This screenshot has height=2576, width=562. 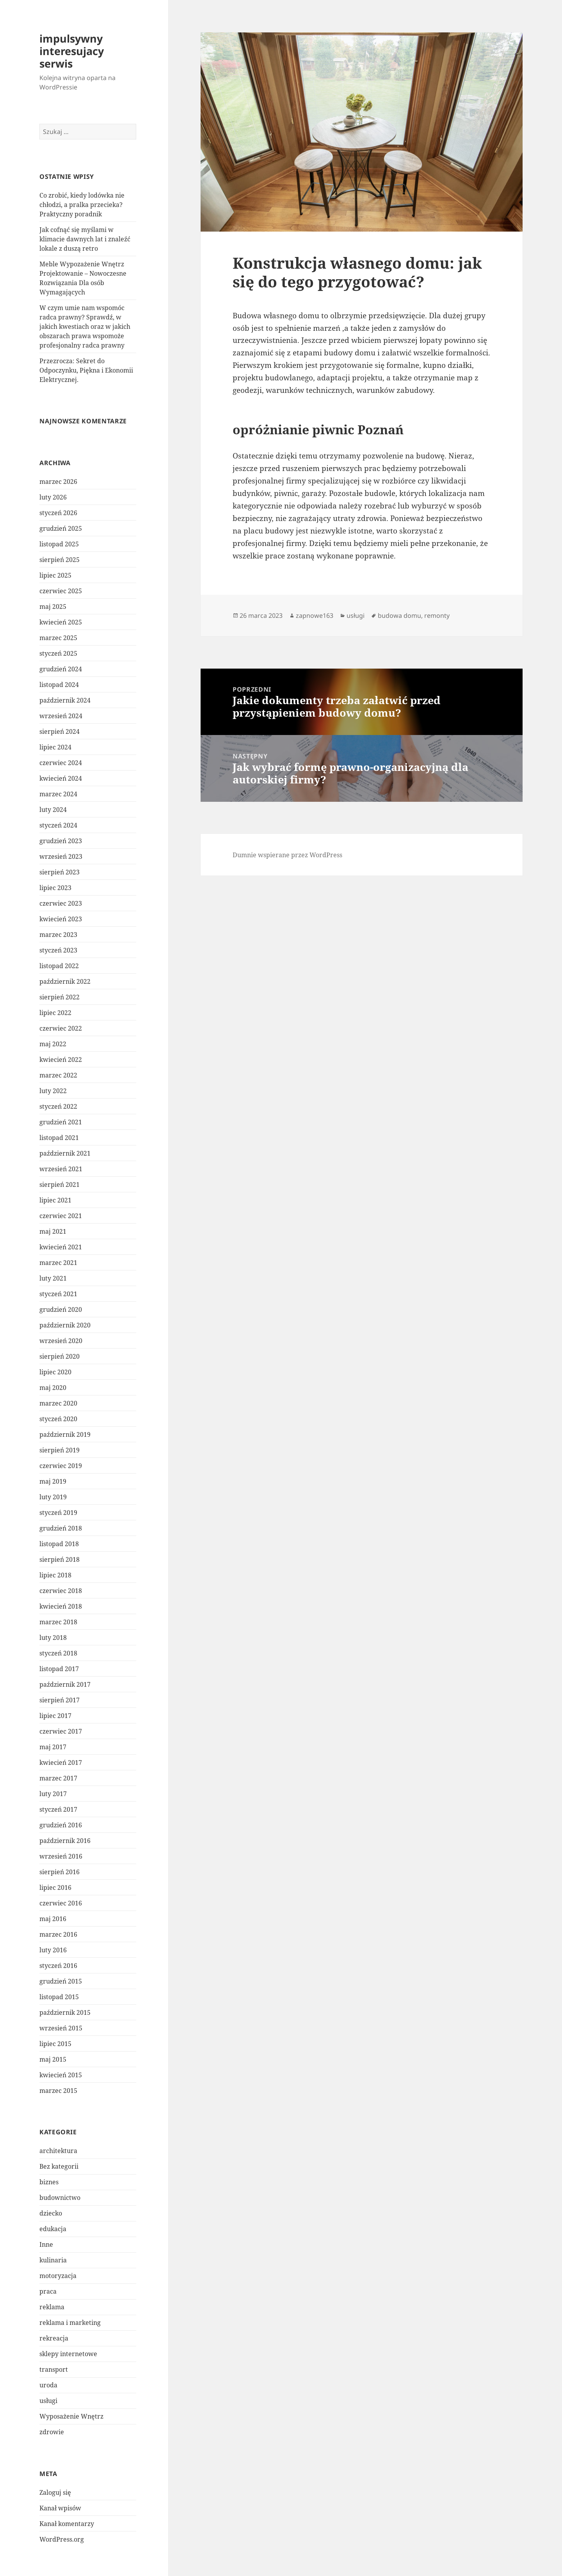 What do you see at coordinates (48, 2291) in the screenshot?
I see `praca` at bounding box center [48, 2291].